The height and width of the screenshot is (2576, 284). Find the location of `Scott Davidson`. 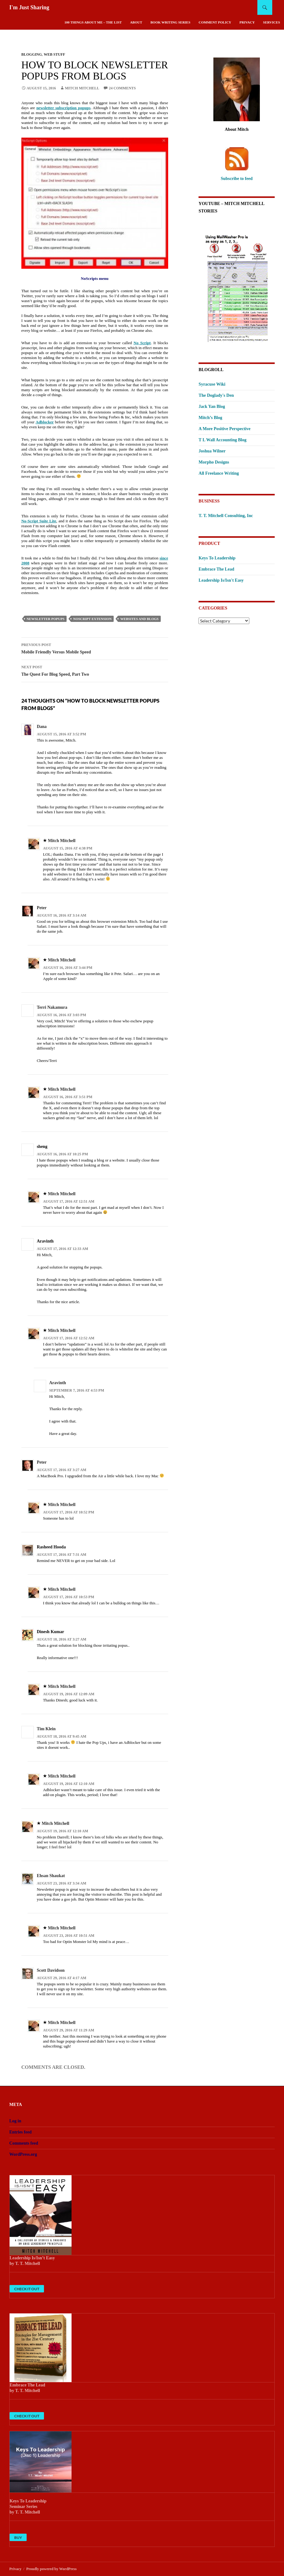

Scott Davidson is located at coordinates (51, 1970).